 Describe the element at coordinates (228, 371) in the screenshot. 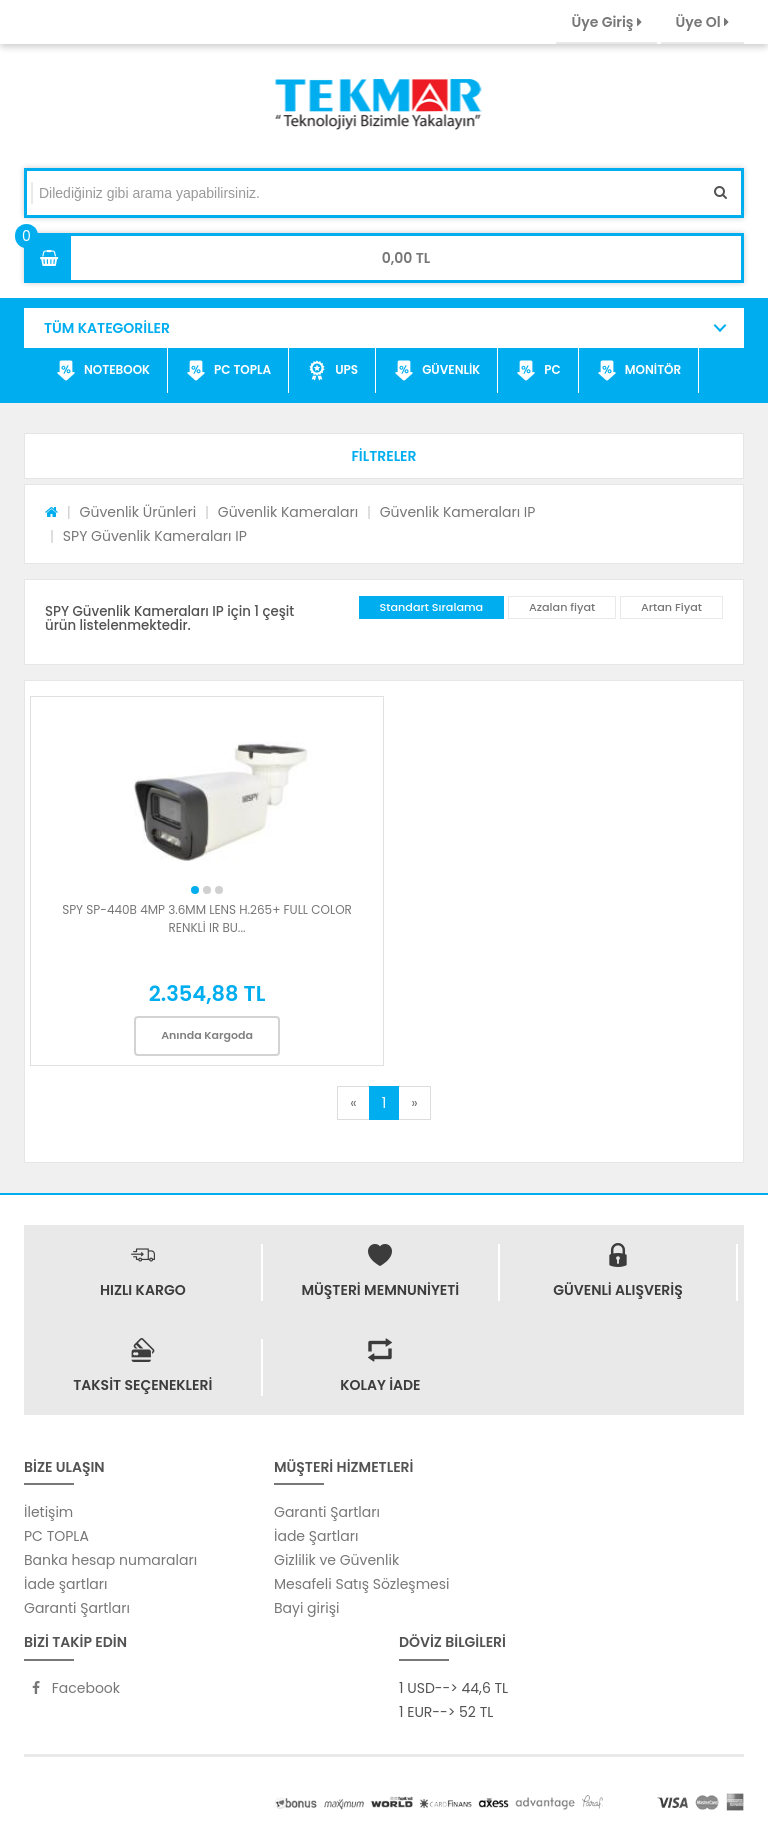

I see `PC TOPLA` at that location.